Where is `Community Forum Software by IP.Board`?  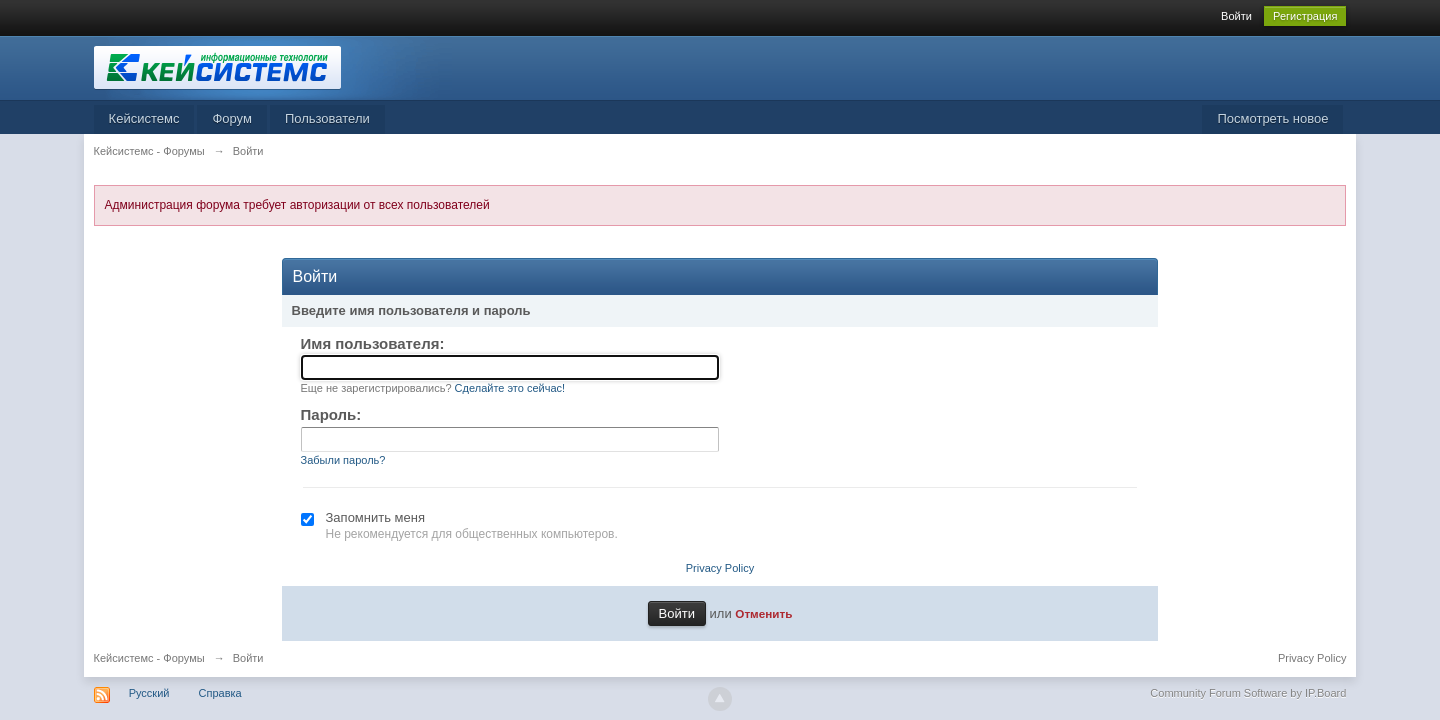
Community Forum Software by IP.Board is located at coordinates (1248, 693).